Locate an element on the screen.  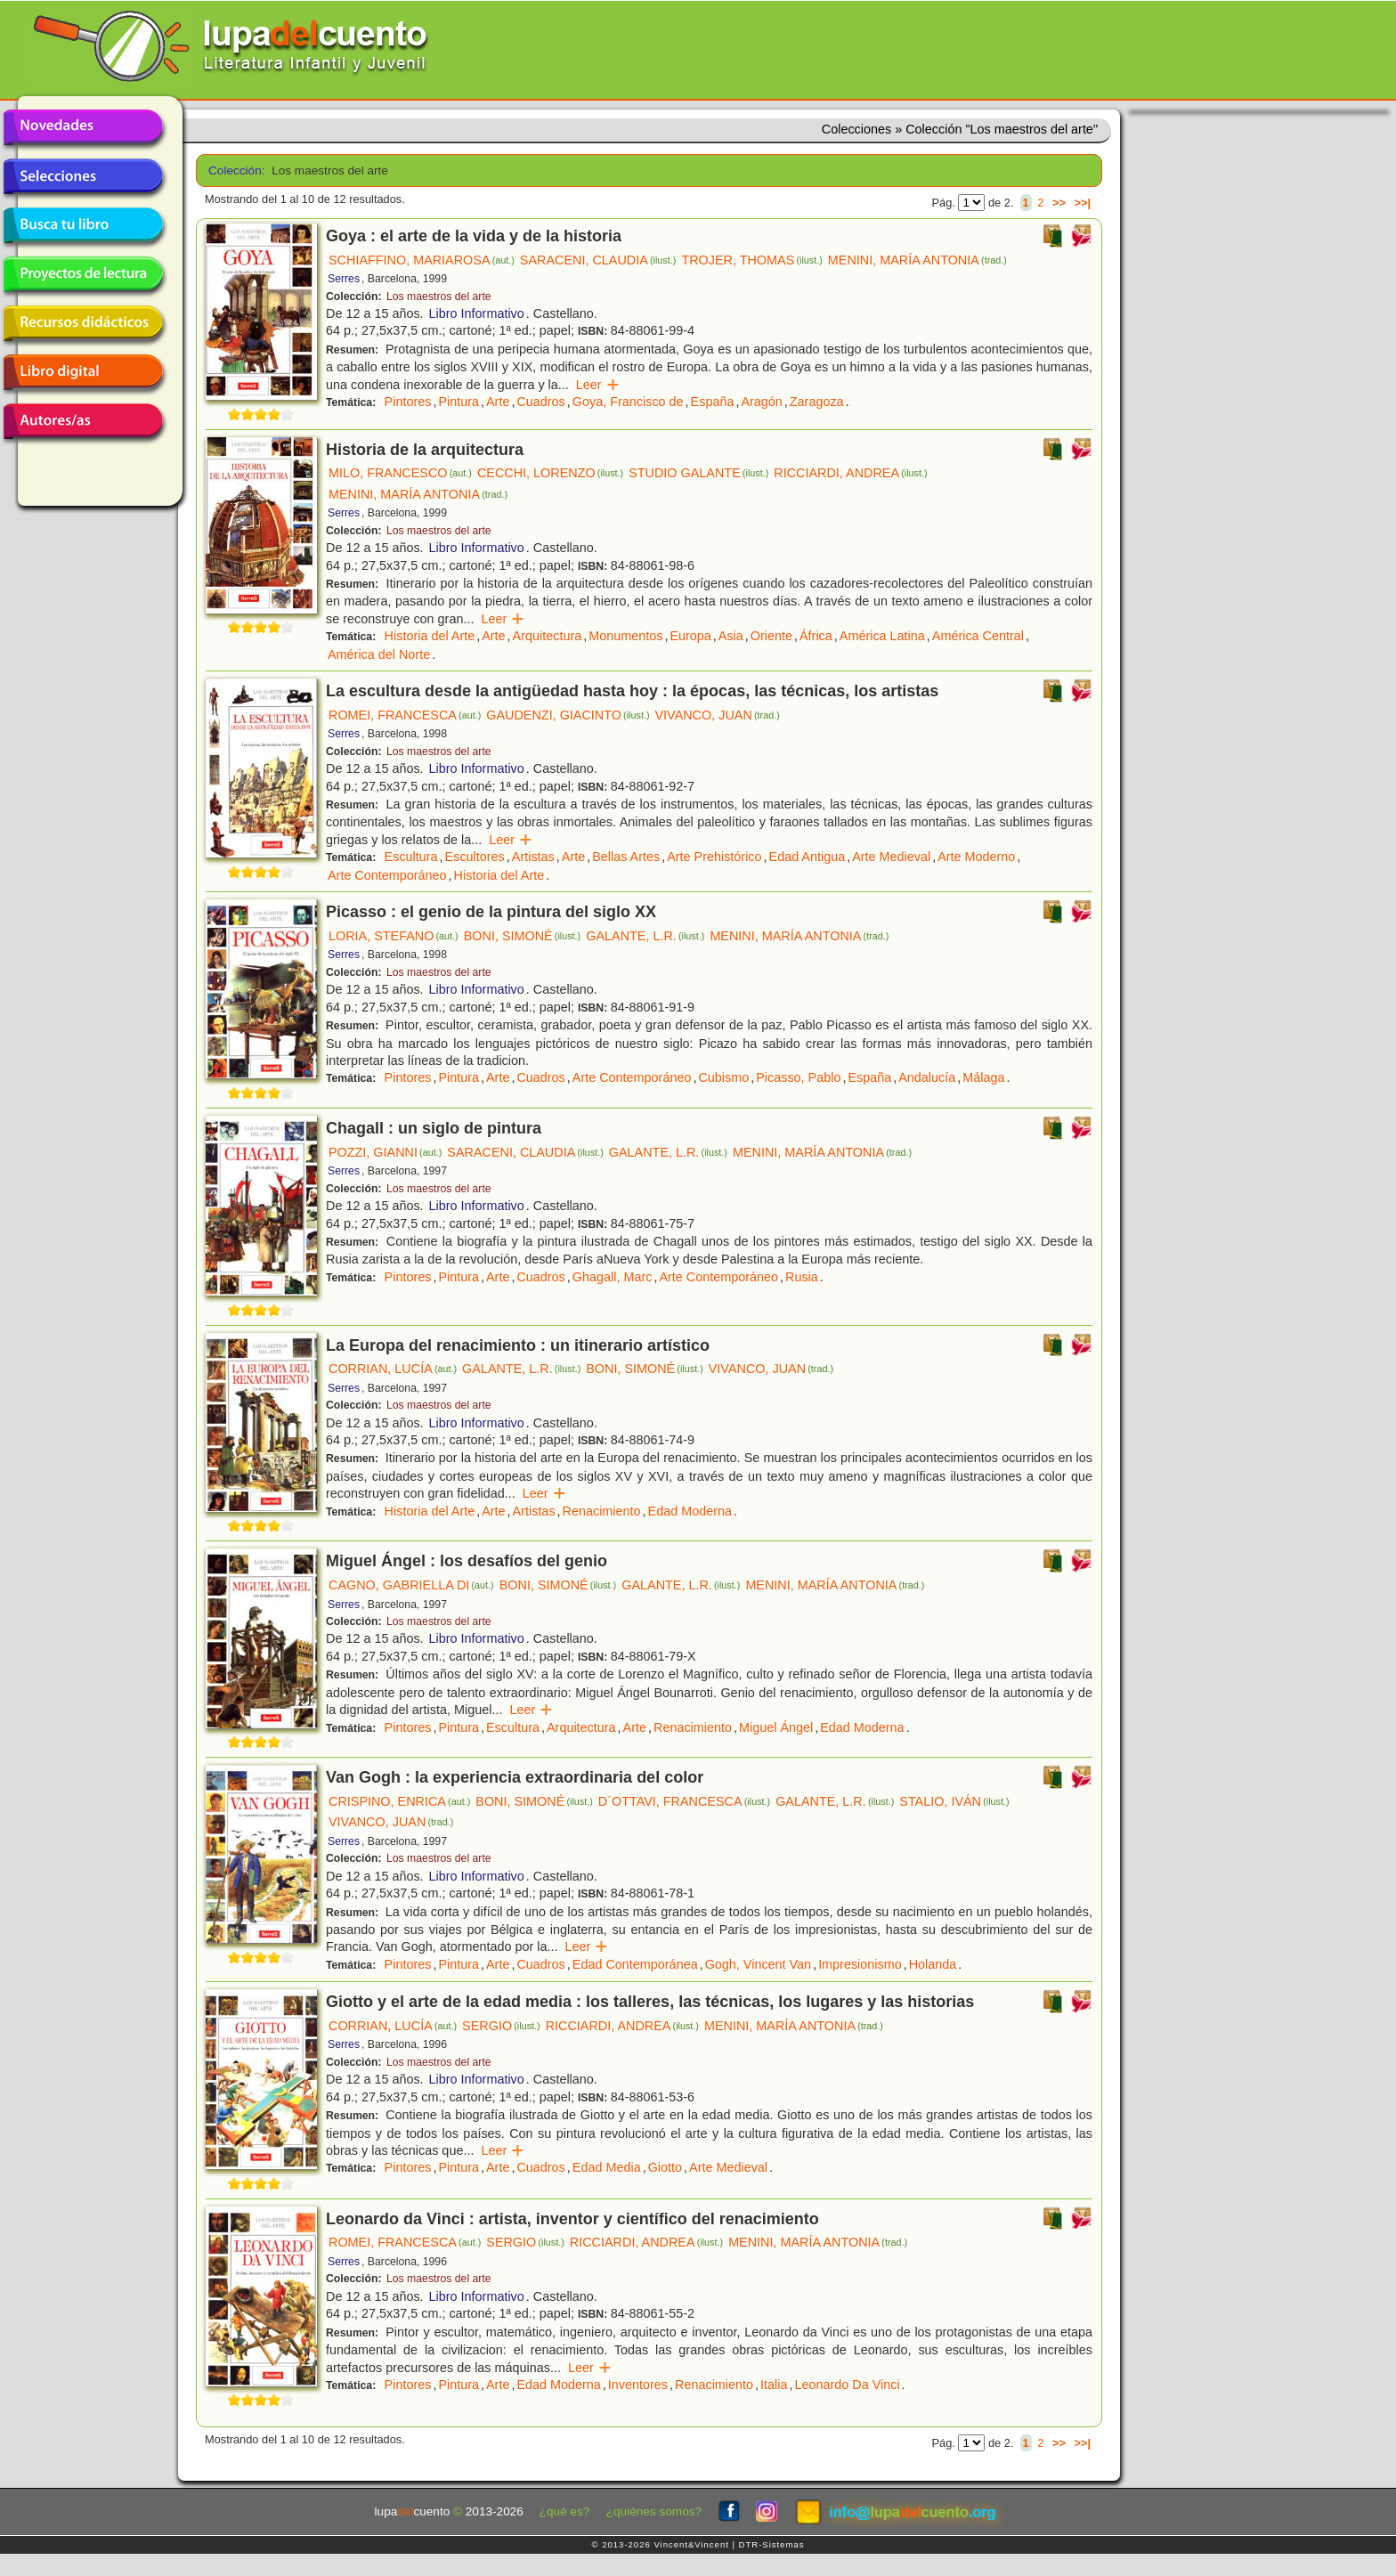
Rusia is located at coordinates (801, 1277).